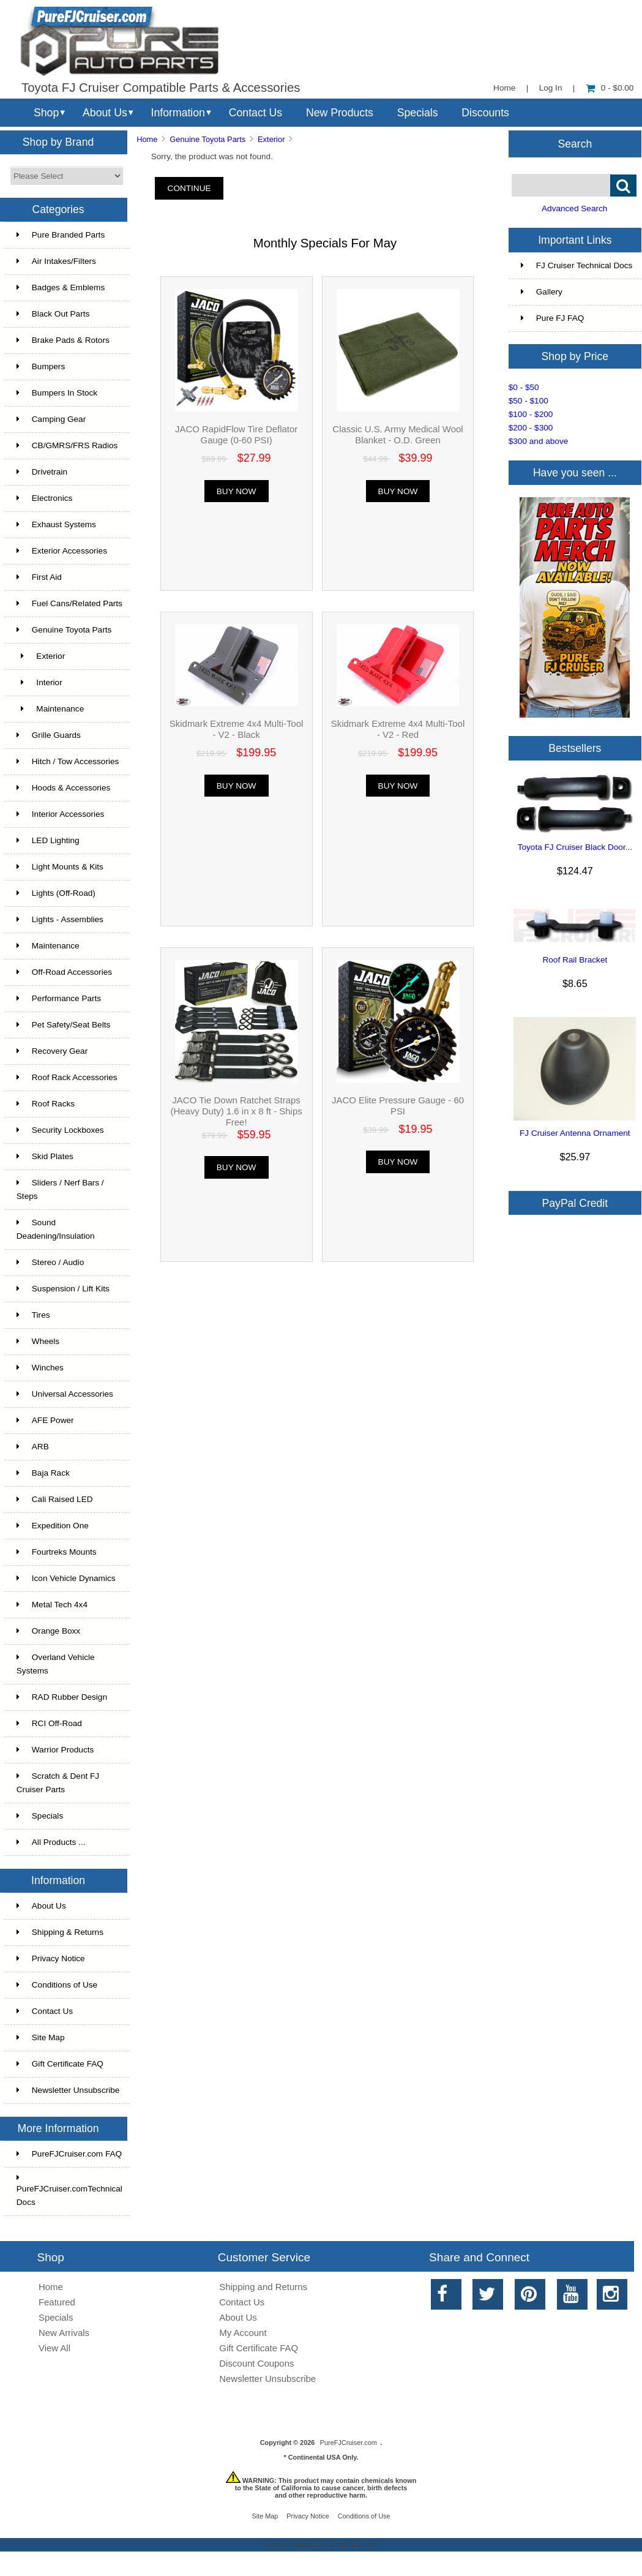 The height and width of the screenshot is (2576, 642). Describe the element at coordinates (575, 847) in the screenshot. I see `Toyota FJ Cruiser Black Door...` at that location.